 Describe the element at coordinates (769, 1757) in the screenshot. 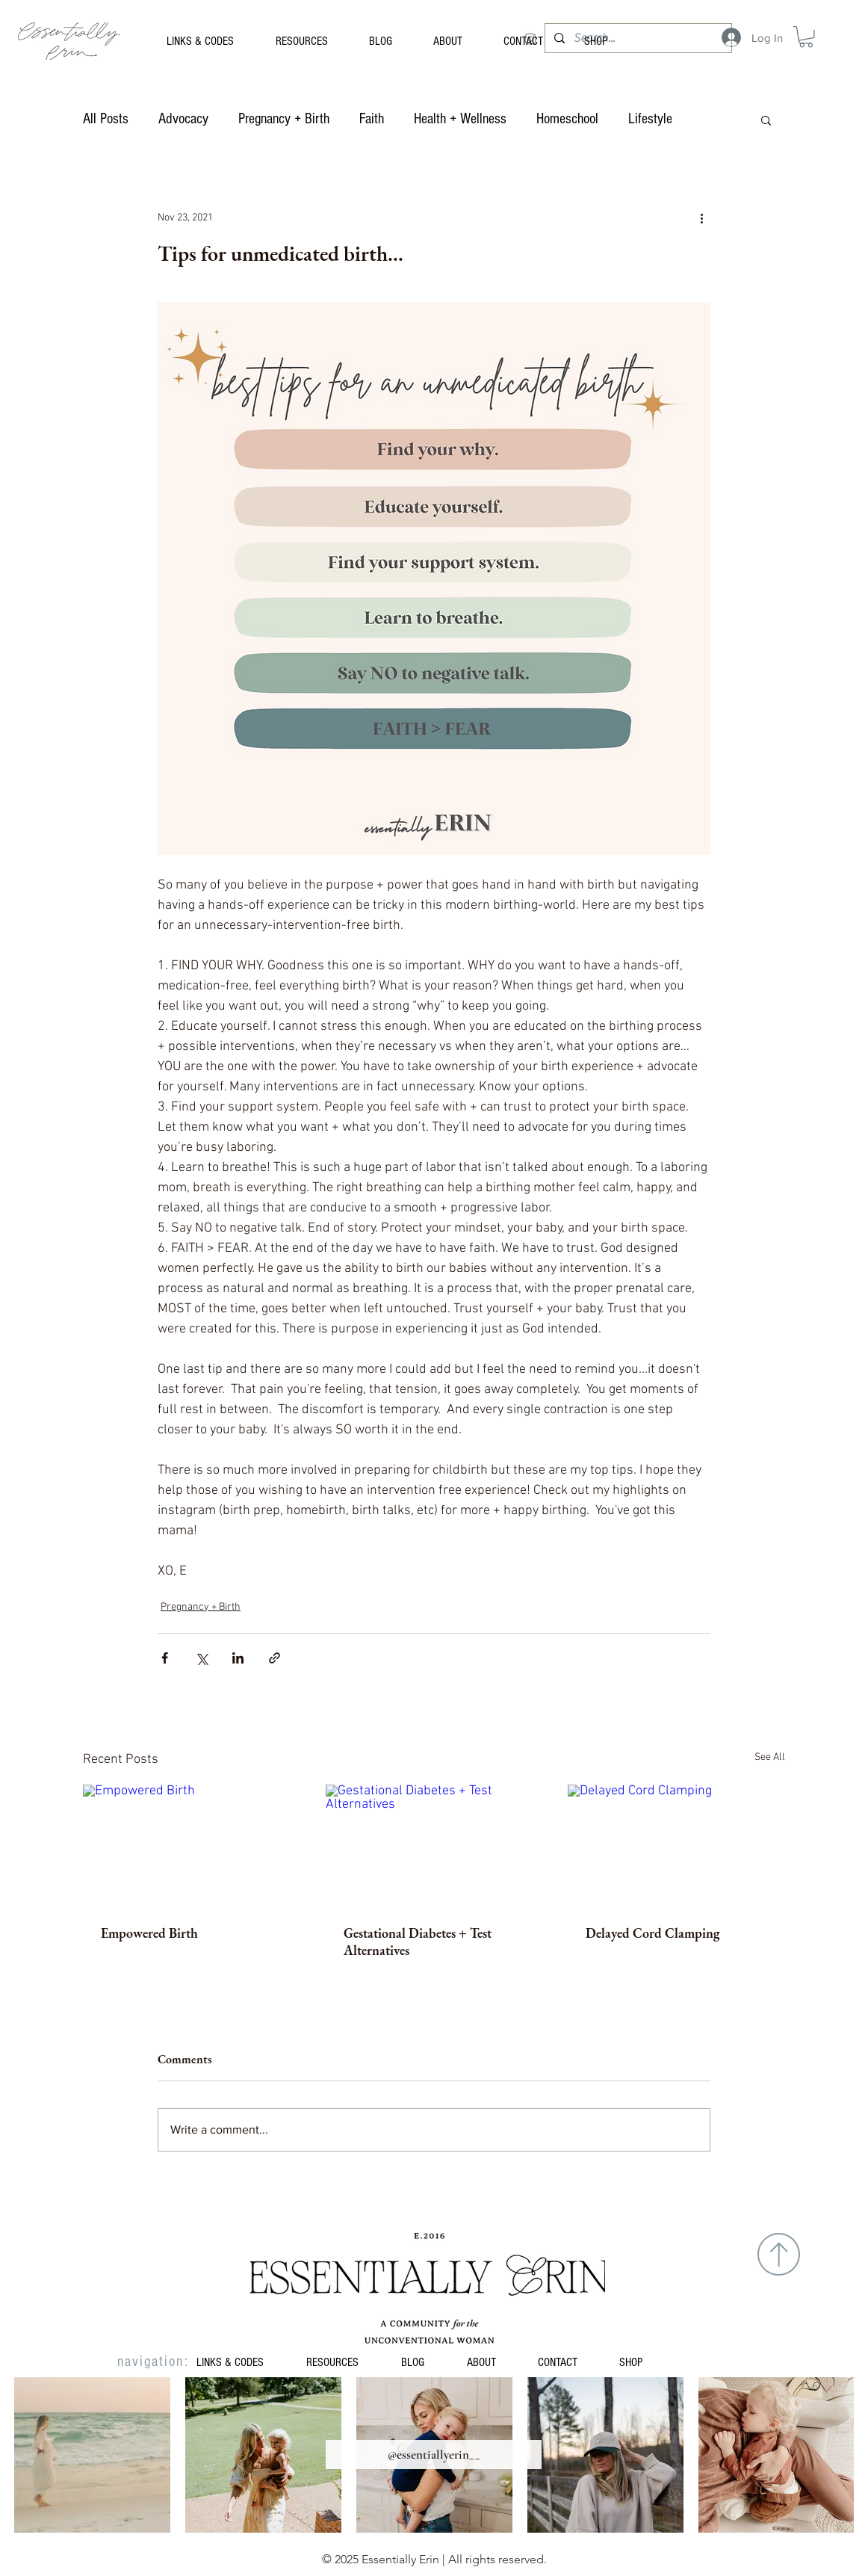

I see `See All` at that location.